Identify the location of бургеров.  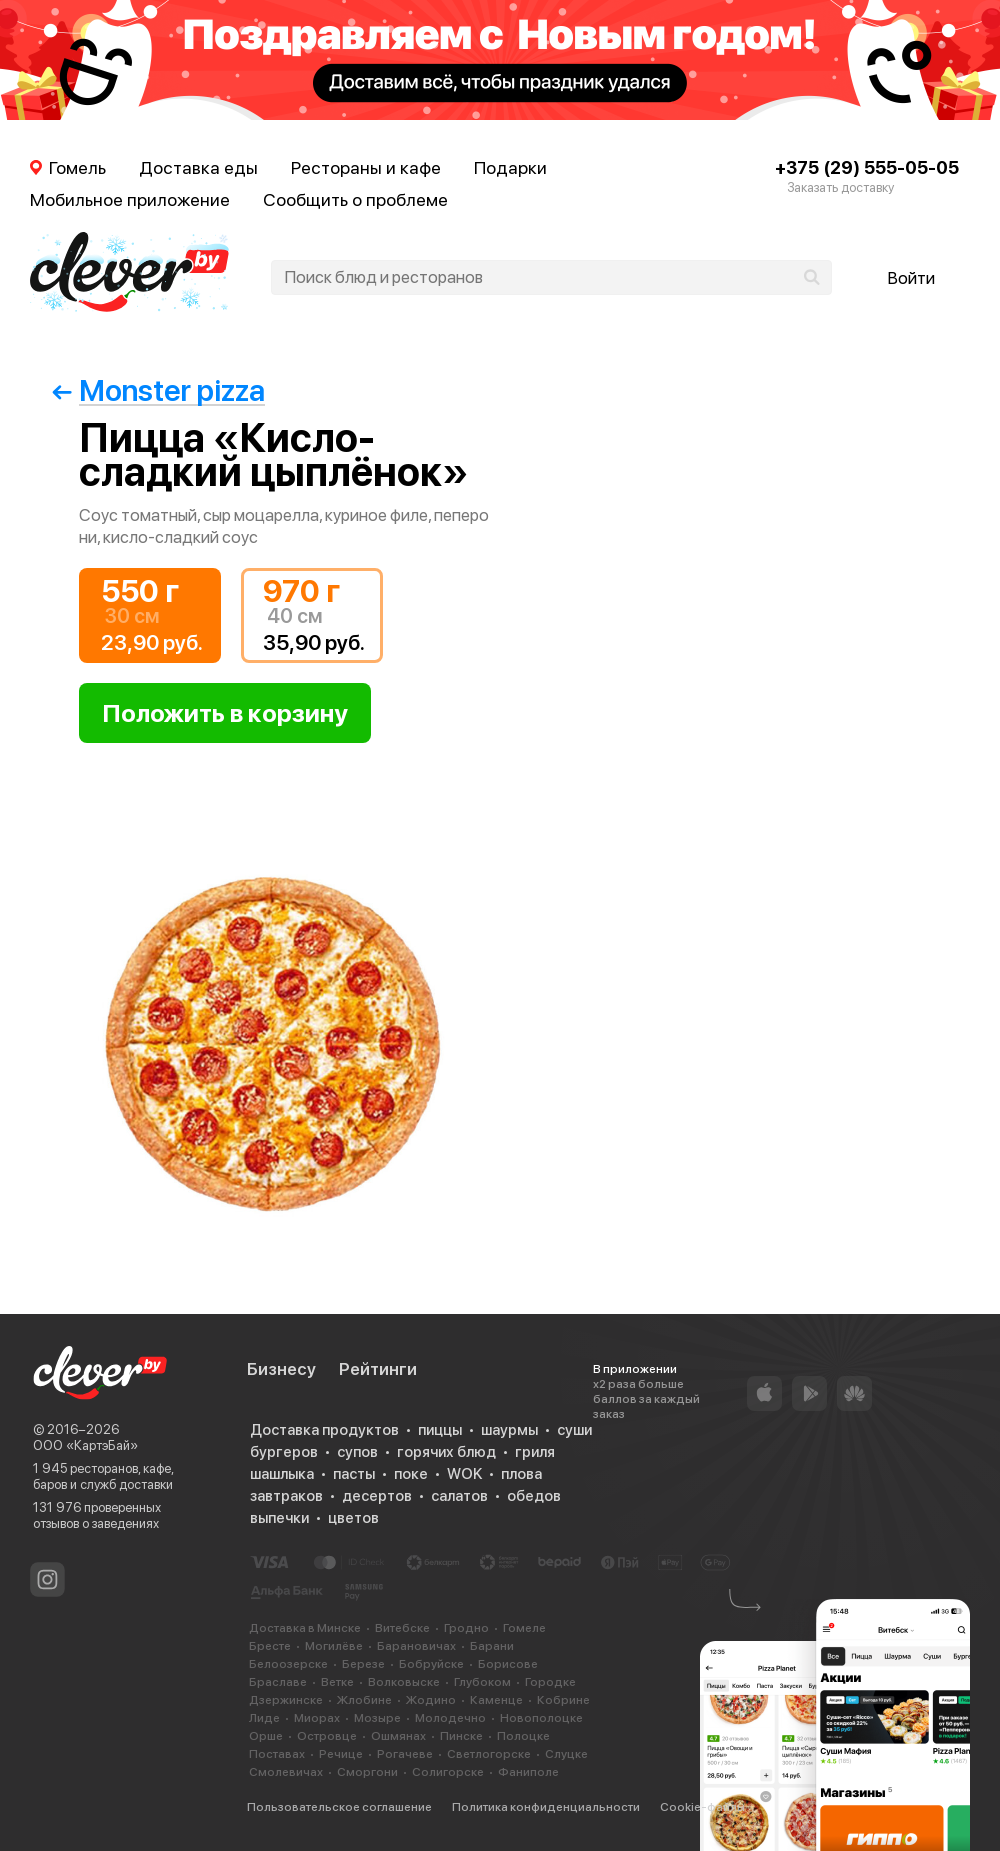
(284, 1452).